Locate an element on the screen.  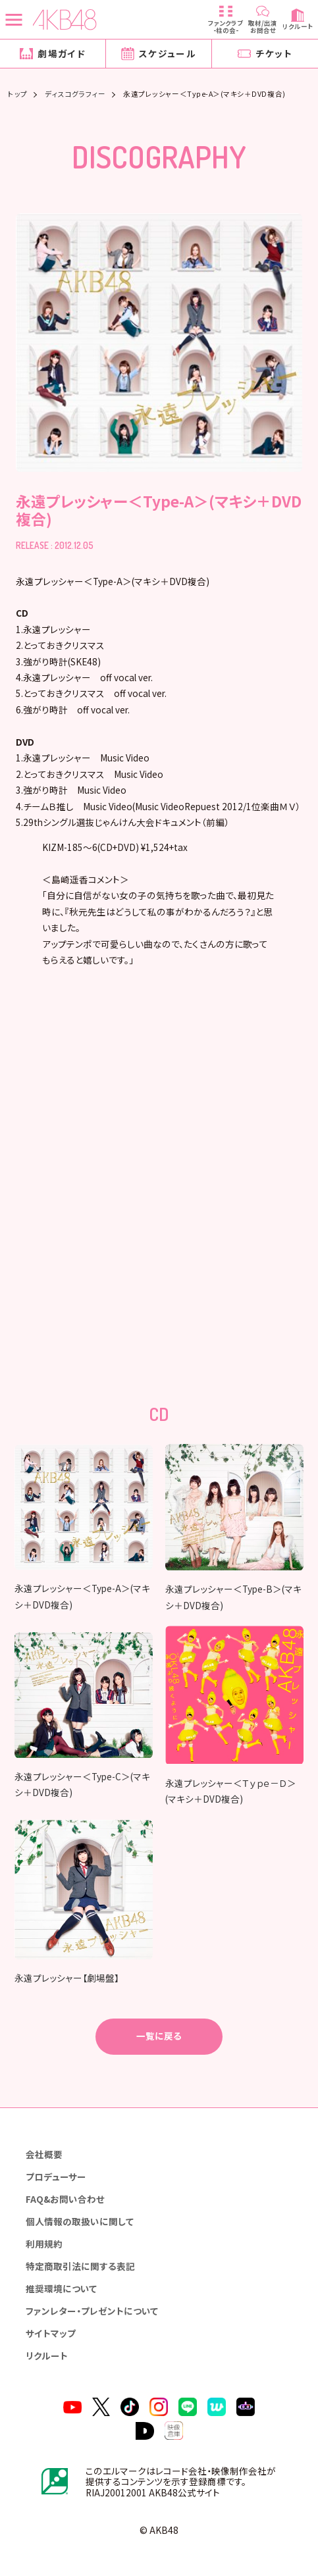
トップ is located at coordinates (18, 94).